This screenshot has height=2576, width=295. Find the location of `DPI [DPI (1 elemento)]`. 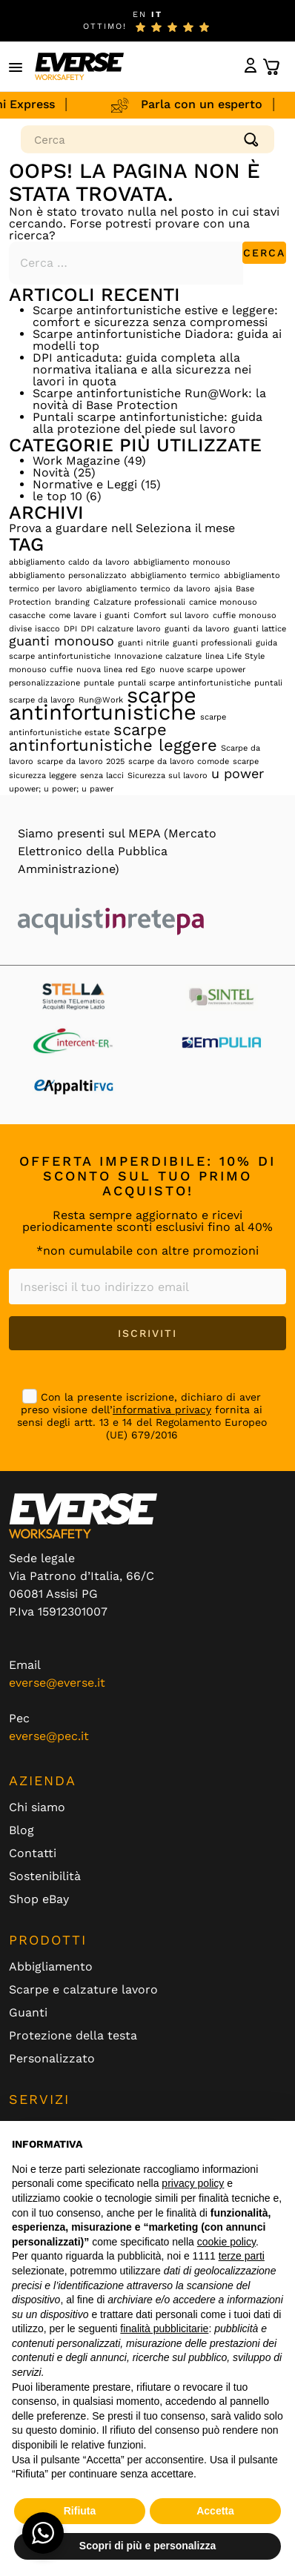

DPI [DPI (1 elemento)] is located at coordinates (70, 629).